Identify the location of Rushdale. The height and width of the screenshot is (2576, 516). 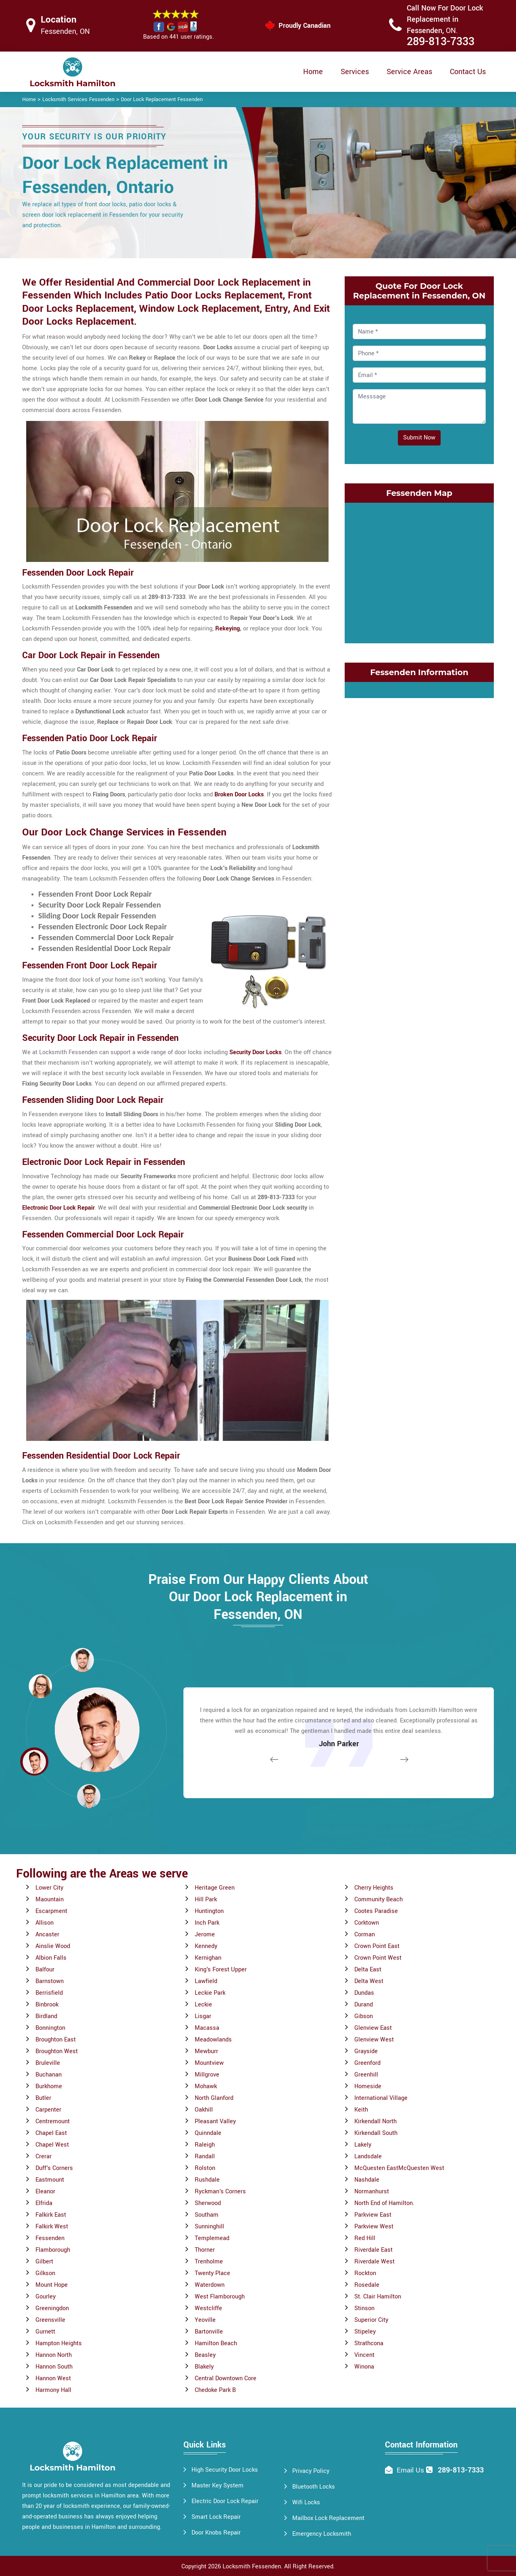
(207, 2180).